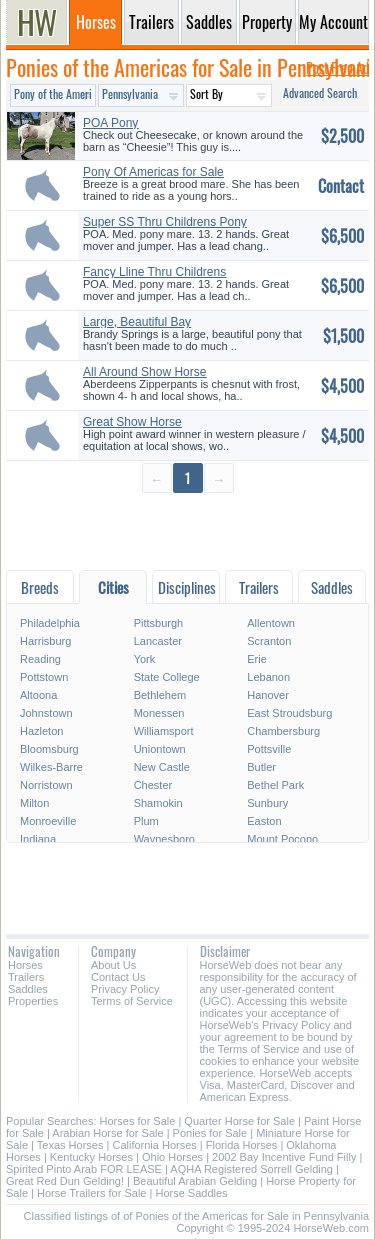 This screenshot has height=1239, width=375. I want to click on [Advertisement], so click(187, 530).